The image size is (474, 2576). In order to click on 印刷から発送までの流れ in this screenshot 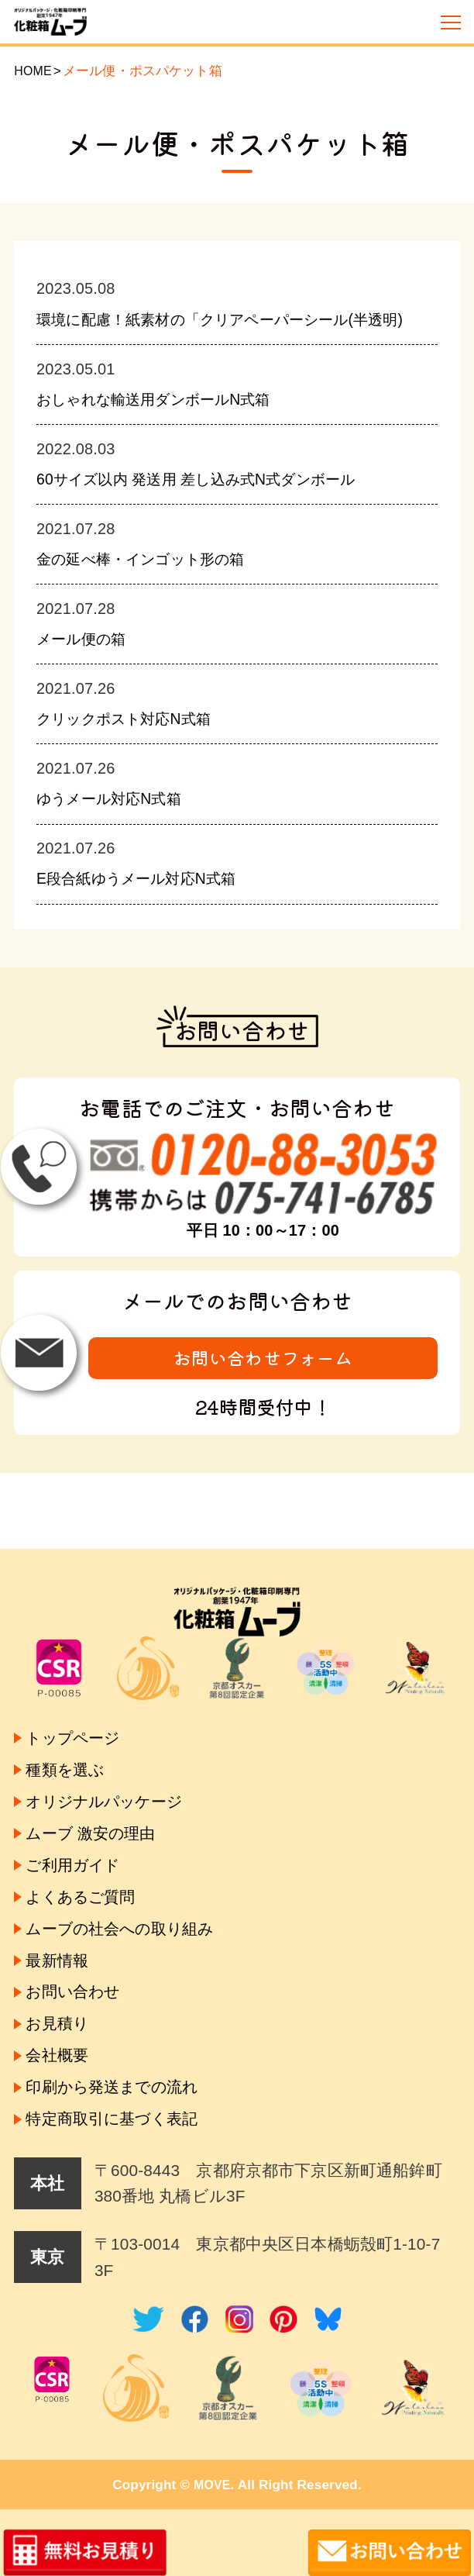, I will do `click(122, 2083)`.